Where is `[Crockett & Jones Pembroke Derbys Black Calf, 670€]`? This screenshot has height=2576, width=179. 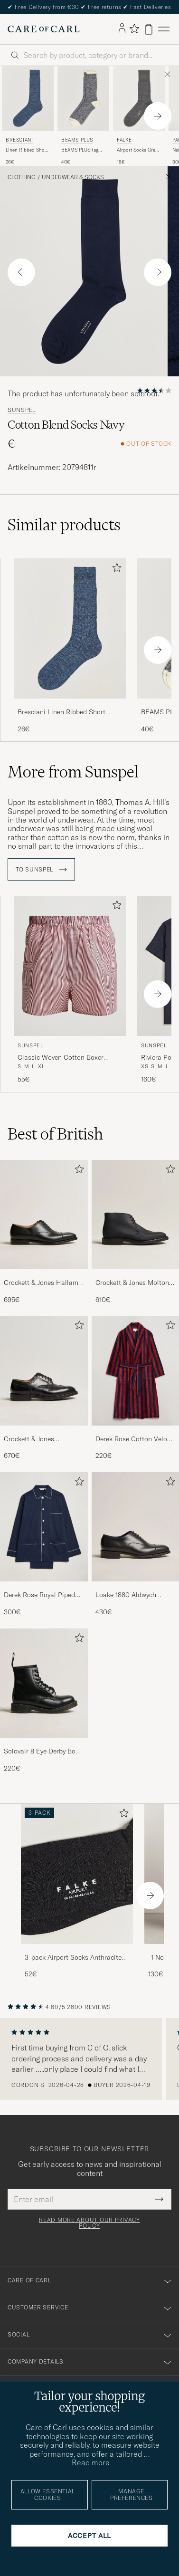 [Crockett & Jones Pembroke Derbys Black Calf, 670€] is located at coordinates (44, 1388).